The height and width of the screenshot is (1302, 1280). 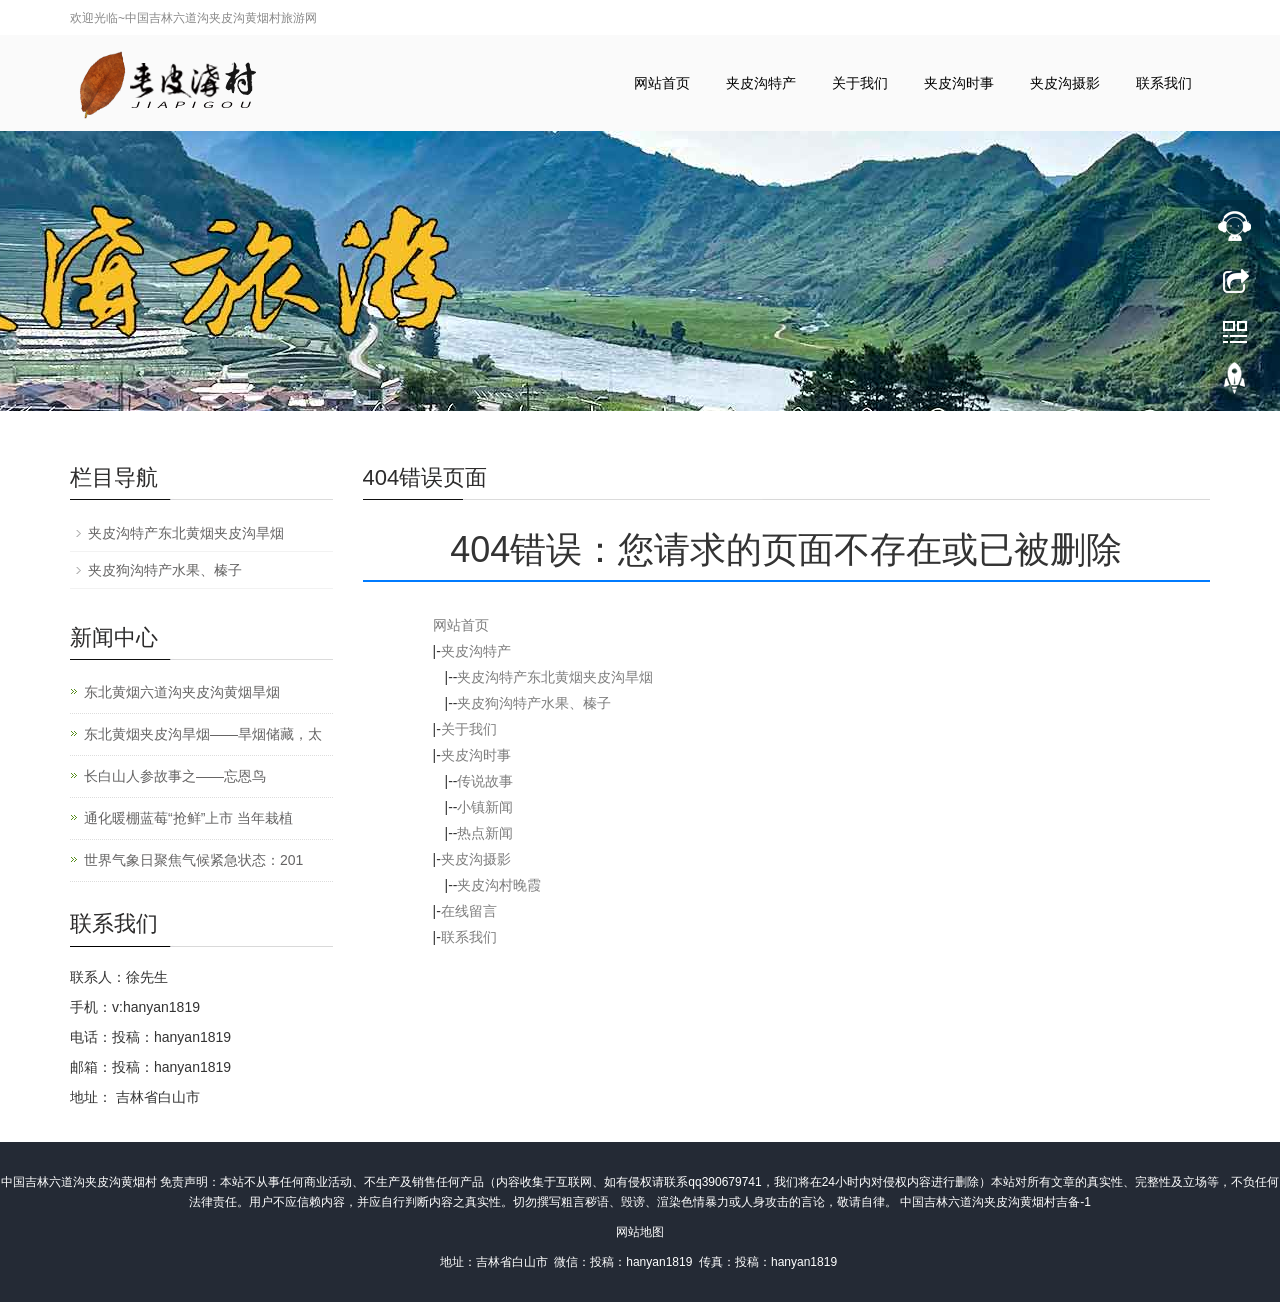 I want to click on 吉备-1, so click(x=1073, y=1202).